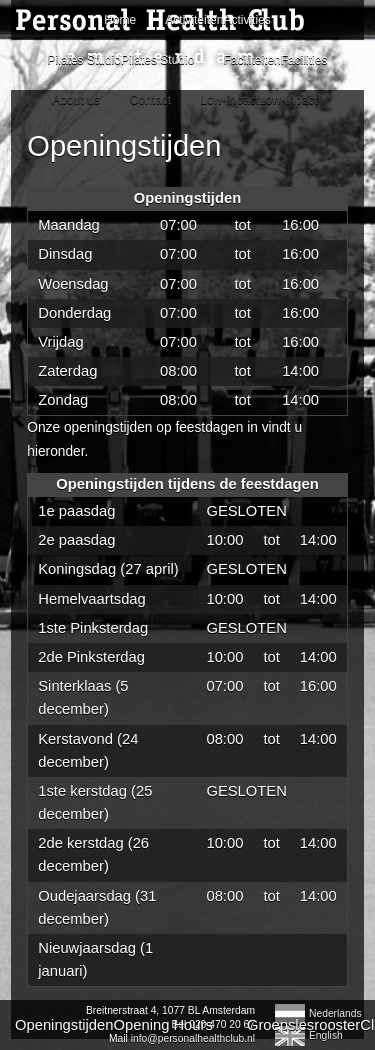  What do you see at coordinates (275, 60) in the screenshot?
I see `FaciliteitenFacilities` at bounding box center [275, 60].